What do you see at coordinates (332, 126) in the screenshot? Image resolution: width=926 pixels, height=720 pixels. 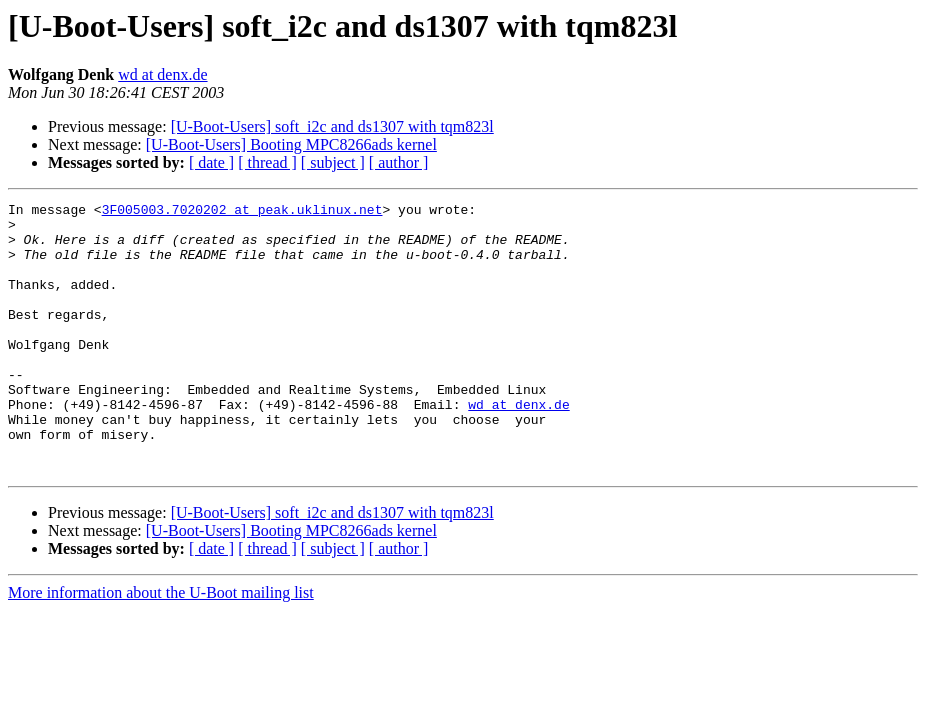 I see `[U-Boot-Users] soft_i2c and ds1307 with tqm823l` at bounding box center [332, 126].